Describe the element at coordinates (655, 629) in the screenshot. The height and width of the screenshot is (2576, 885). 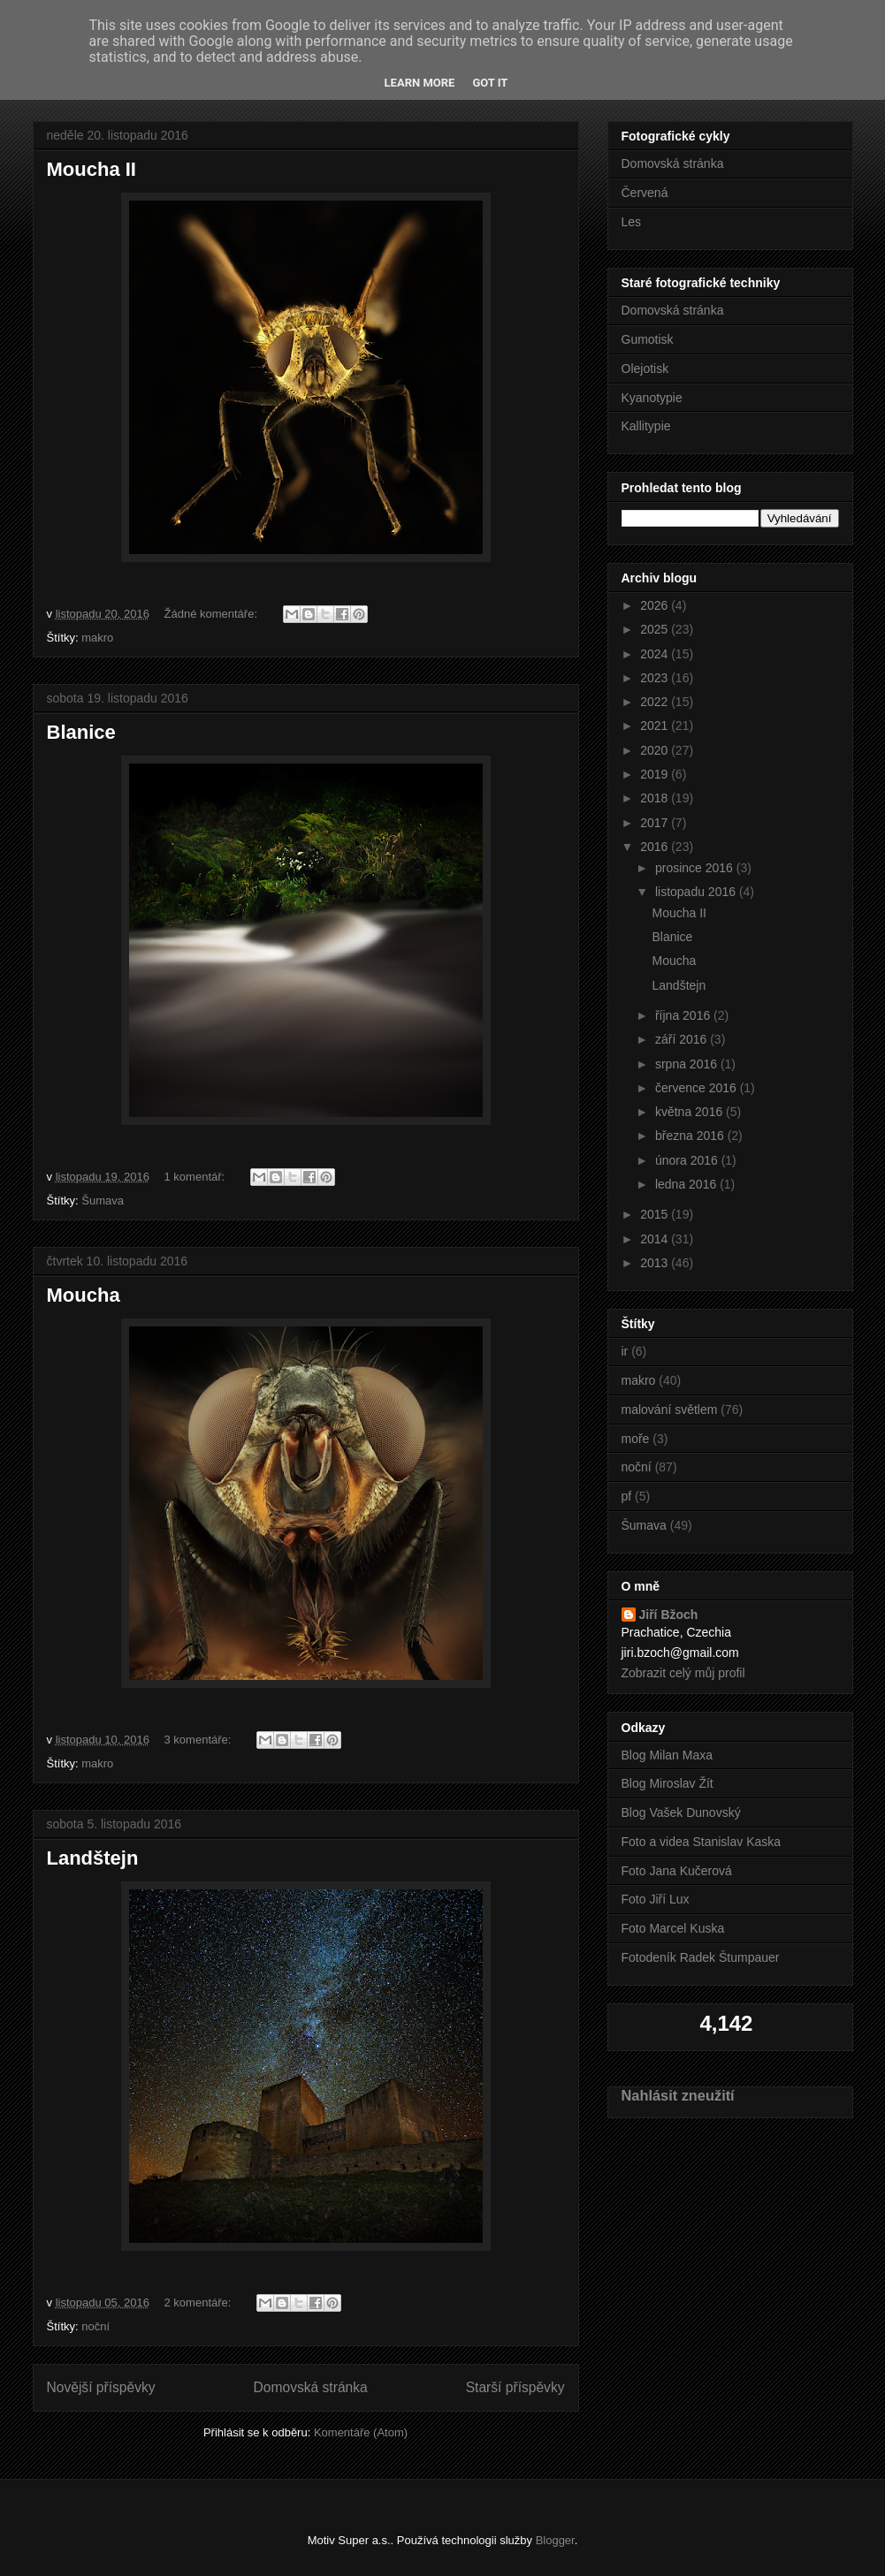
I see `2025` at that location.